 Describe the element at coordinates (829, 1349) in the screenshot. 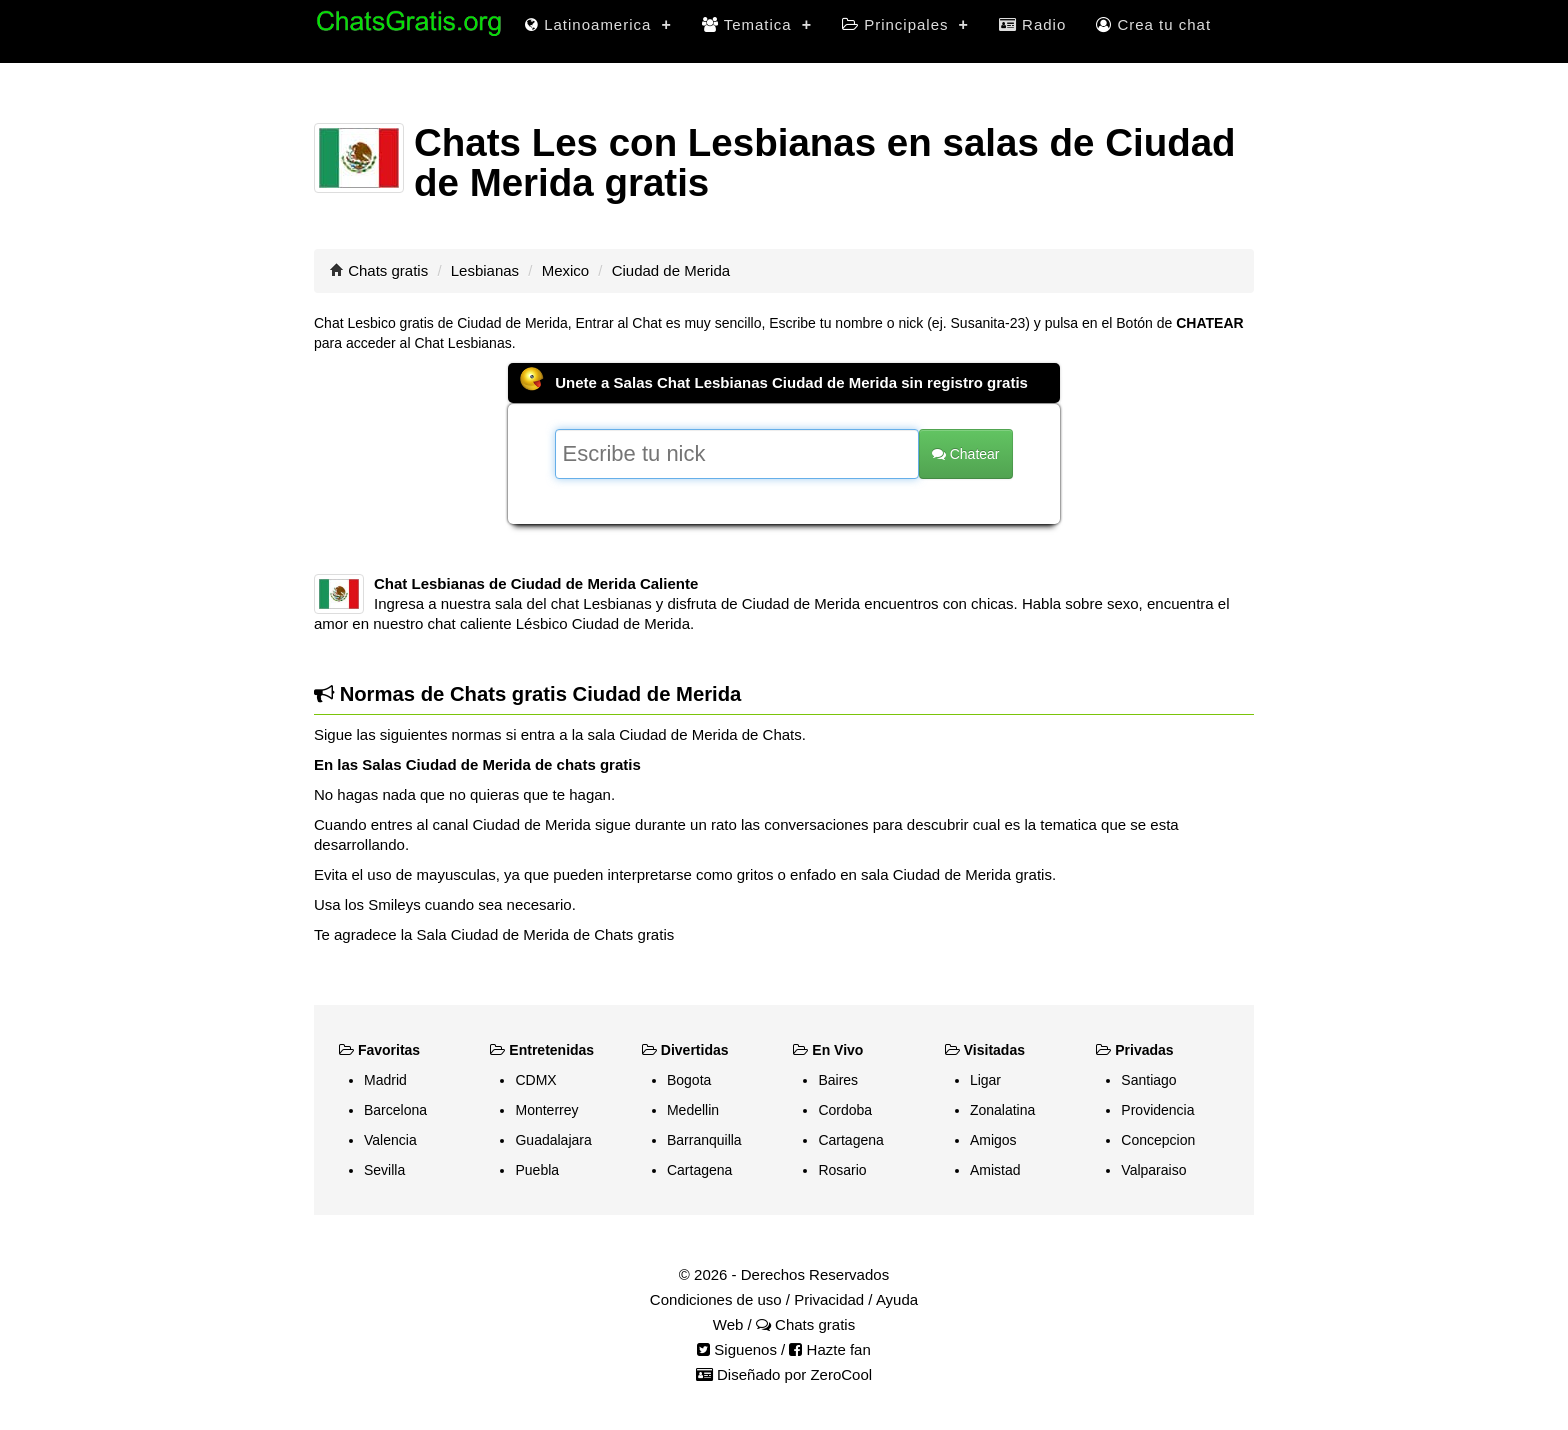

I see `Hazte fan` at that location.